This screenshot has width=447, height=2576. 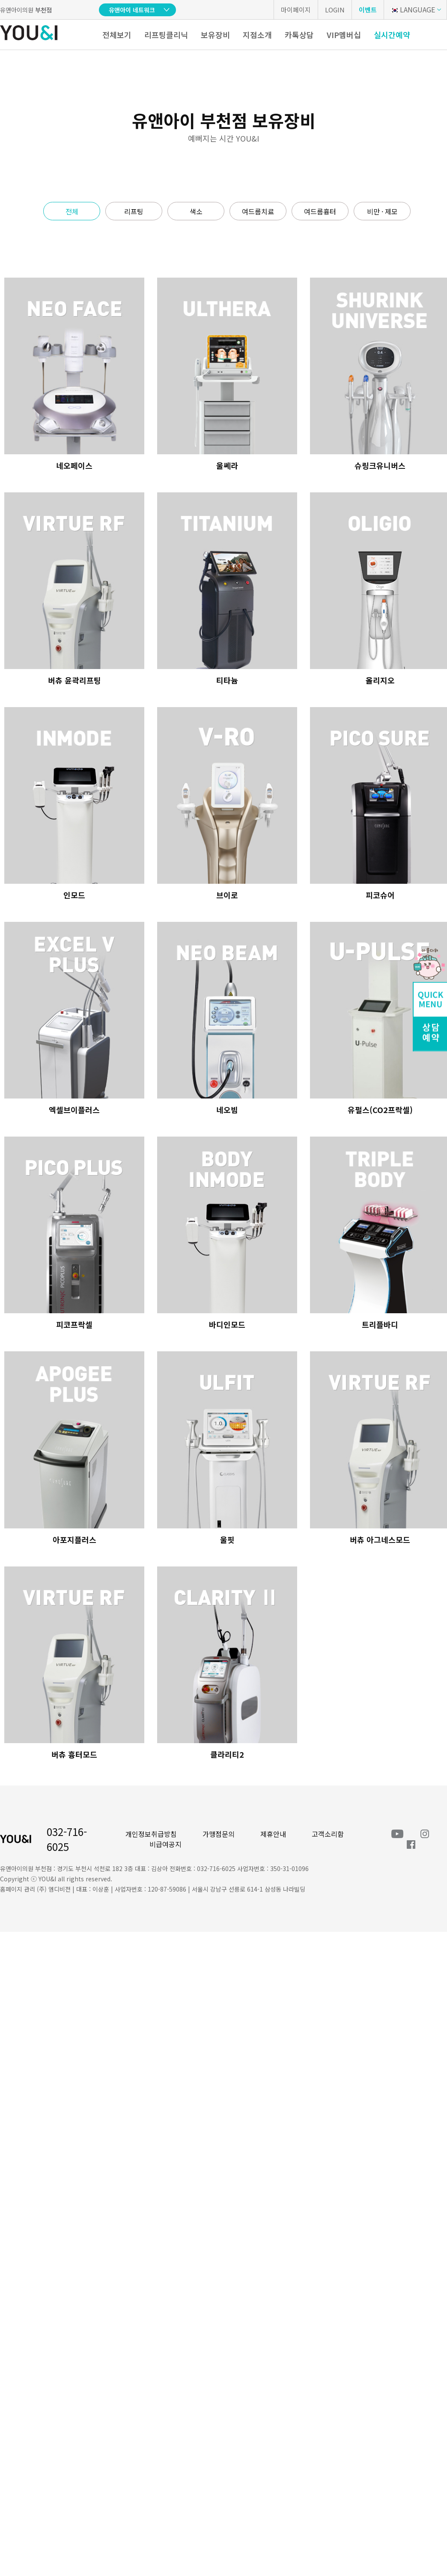 What do you see at coordinates (320, 211) in the screenshot?
I see `여드름흉터` at bounding box center [320, 211].